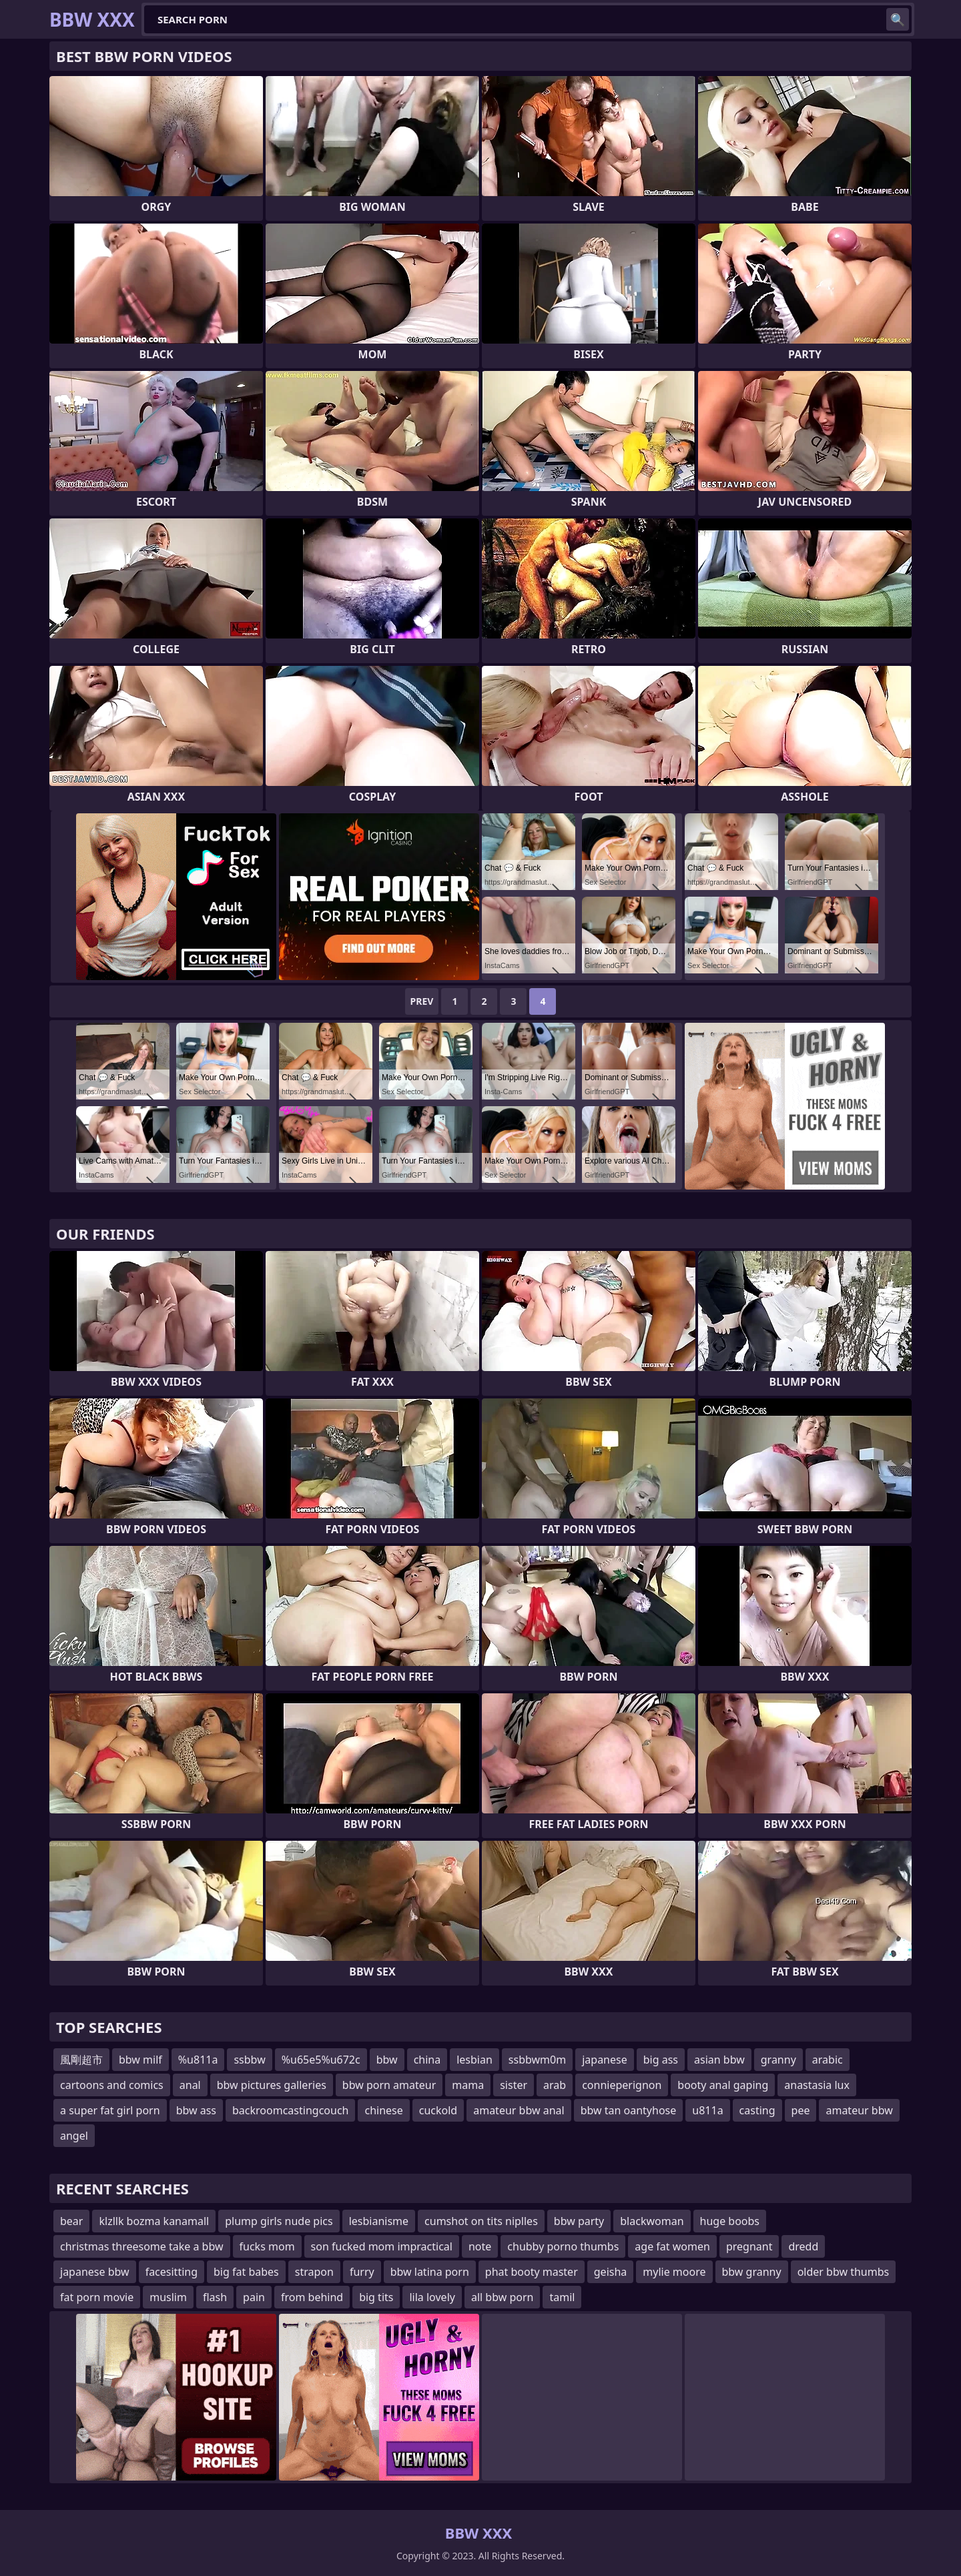  What do you see at coordinates (196, 2110) in the screenshot?
I see `bbw ass` at bounding box center [196, 2110].